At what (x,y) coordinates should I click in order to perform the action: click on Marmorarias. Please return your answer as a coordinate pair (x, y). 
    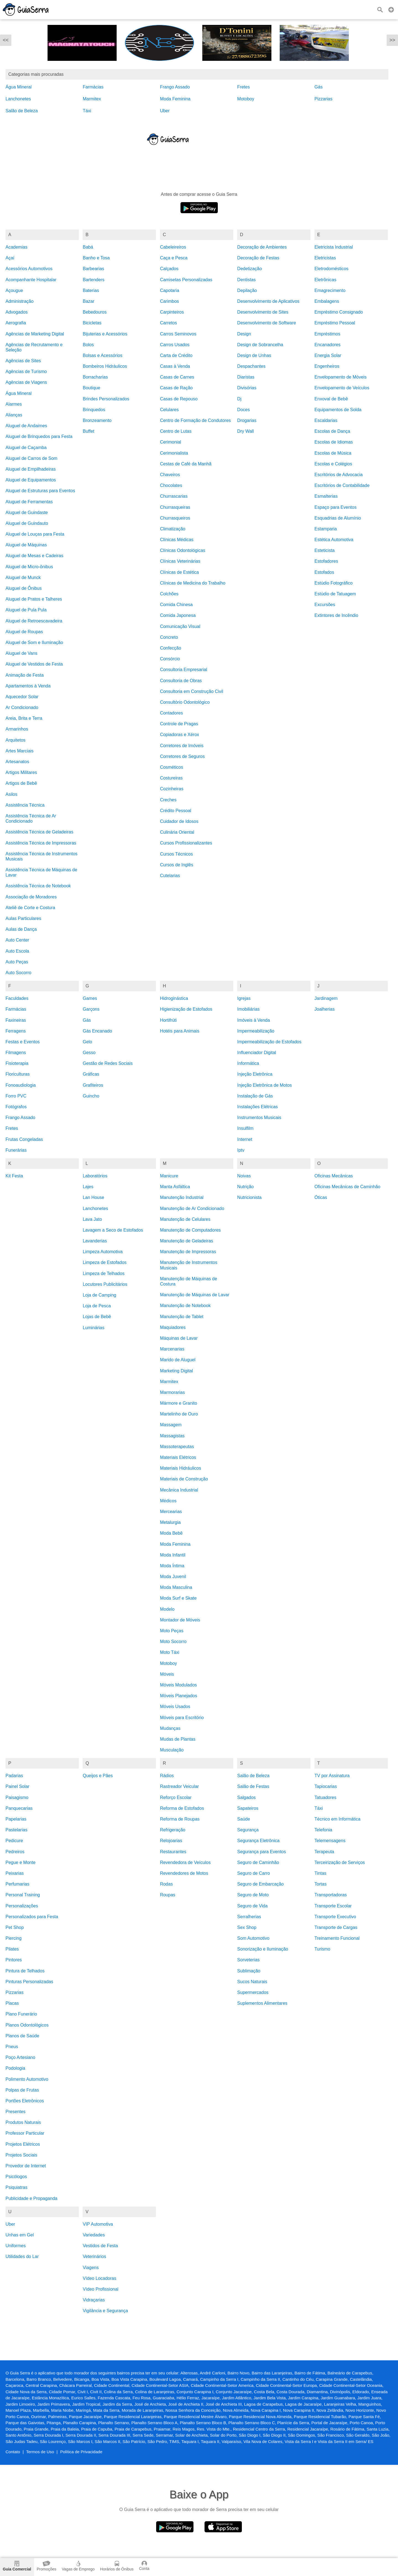
    Looking at the image, I should click on (172, 1392).